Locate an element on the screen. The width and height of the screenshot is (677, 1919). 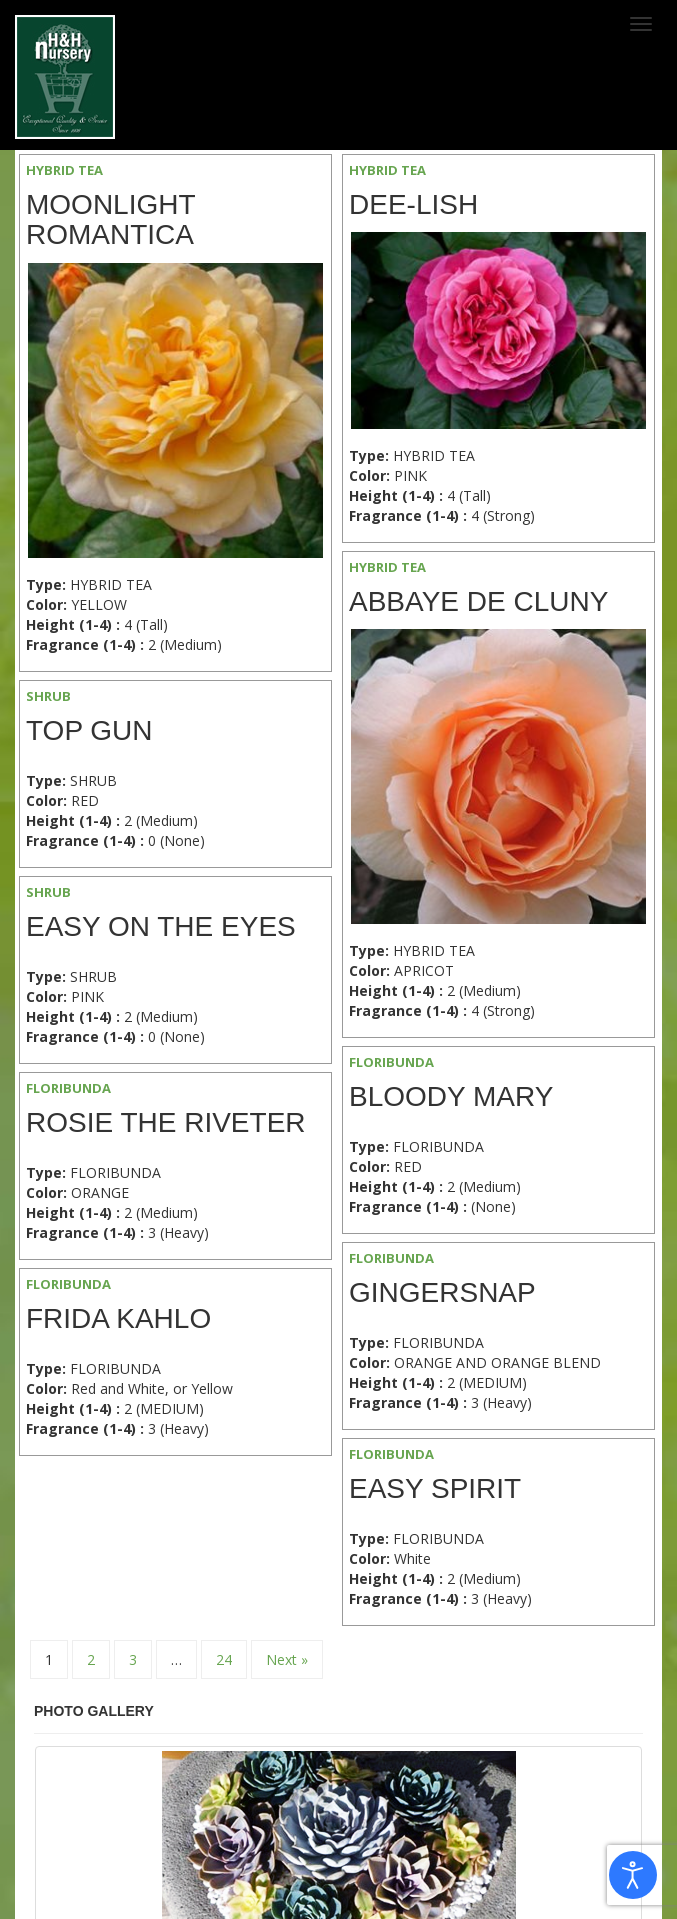
Frida Kahlo is located at coordinates (118, 1318).